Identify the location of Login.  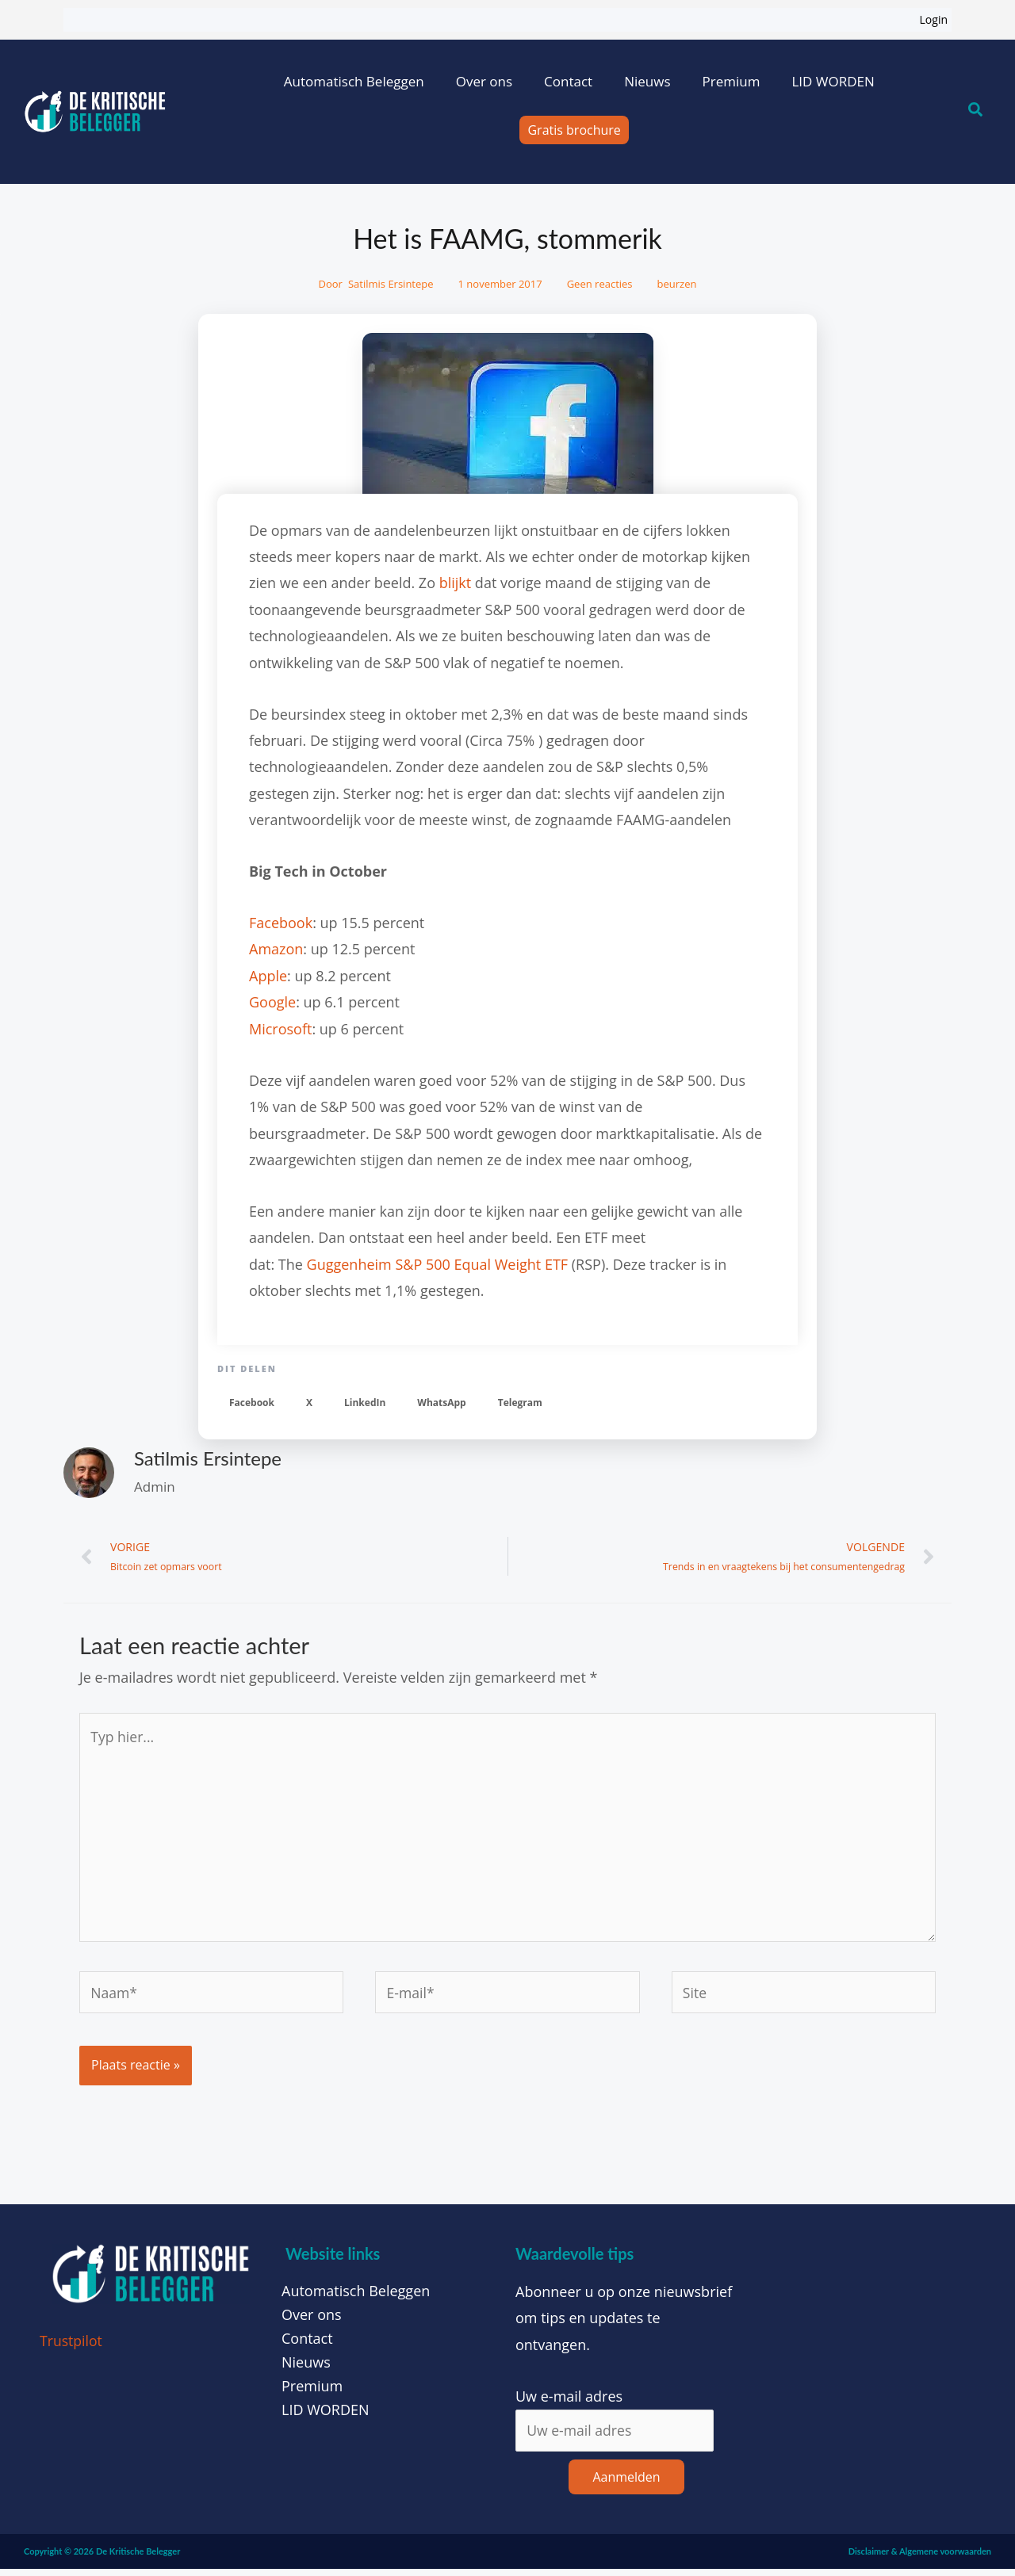
(934, 19).